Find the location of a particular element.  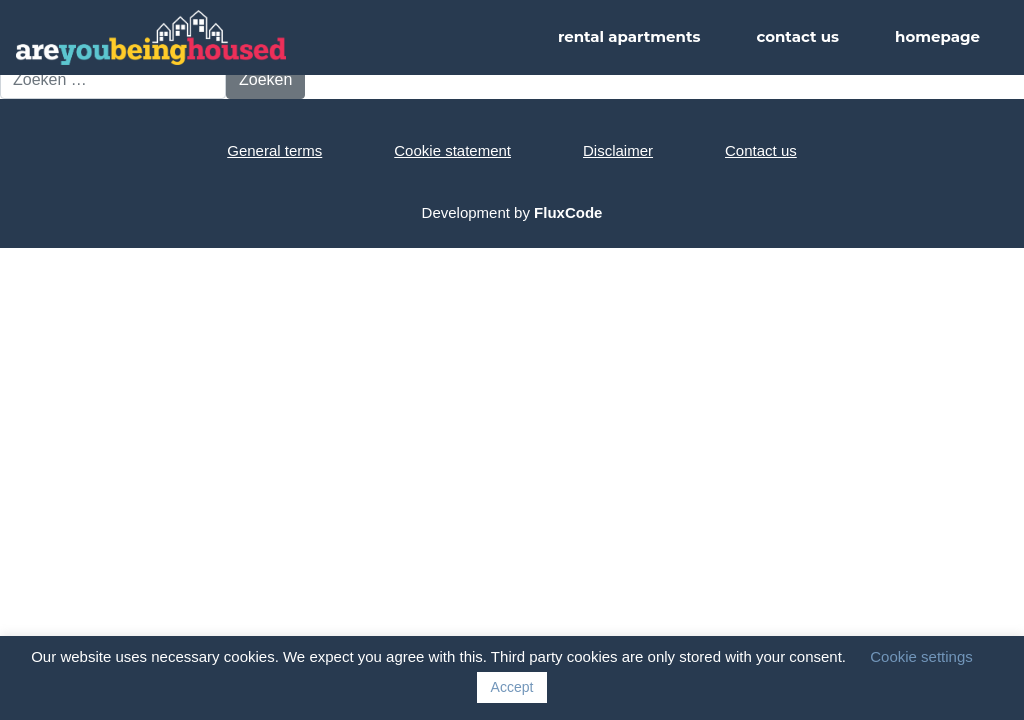

Cookie statement is located at coordinates (452, 150).